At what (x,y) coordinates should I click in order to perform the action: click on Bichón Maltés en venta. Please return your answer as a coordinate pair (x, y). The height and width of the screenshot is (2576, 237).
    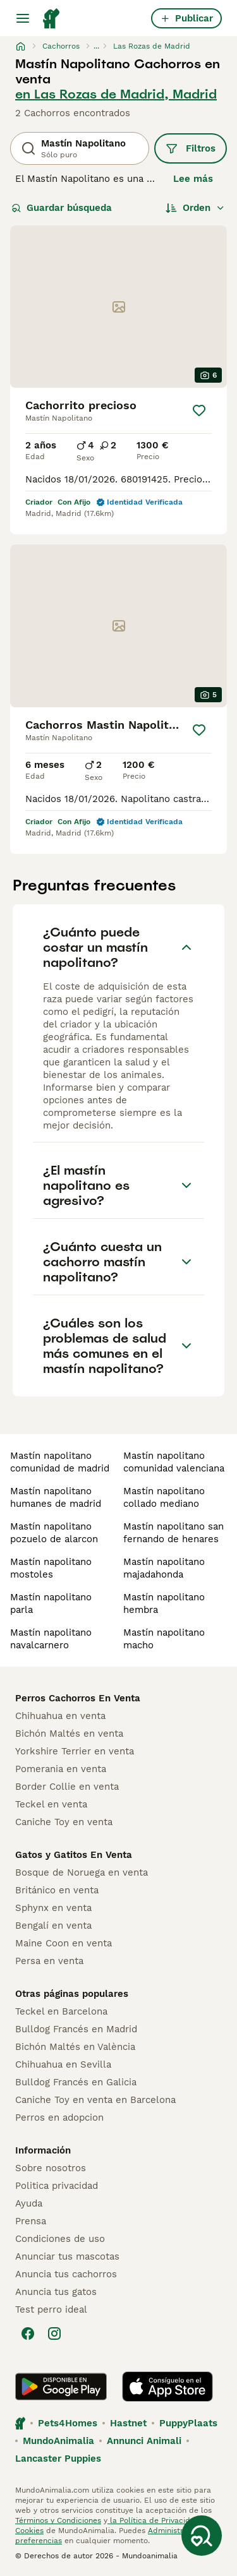
    Looking at the image, I should click on (69, 1733).